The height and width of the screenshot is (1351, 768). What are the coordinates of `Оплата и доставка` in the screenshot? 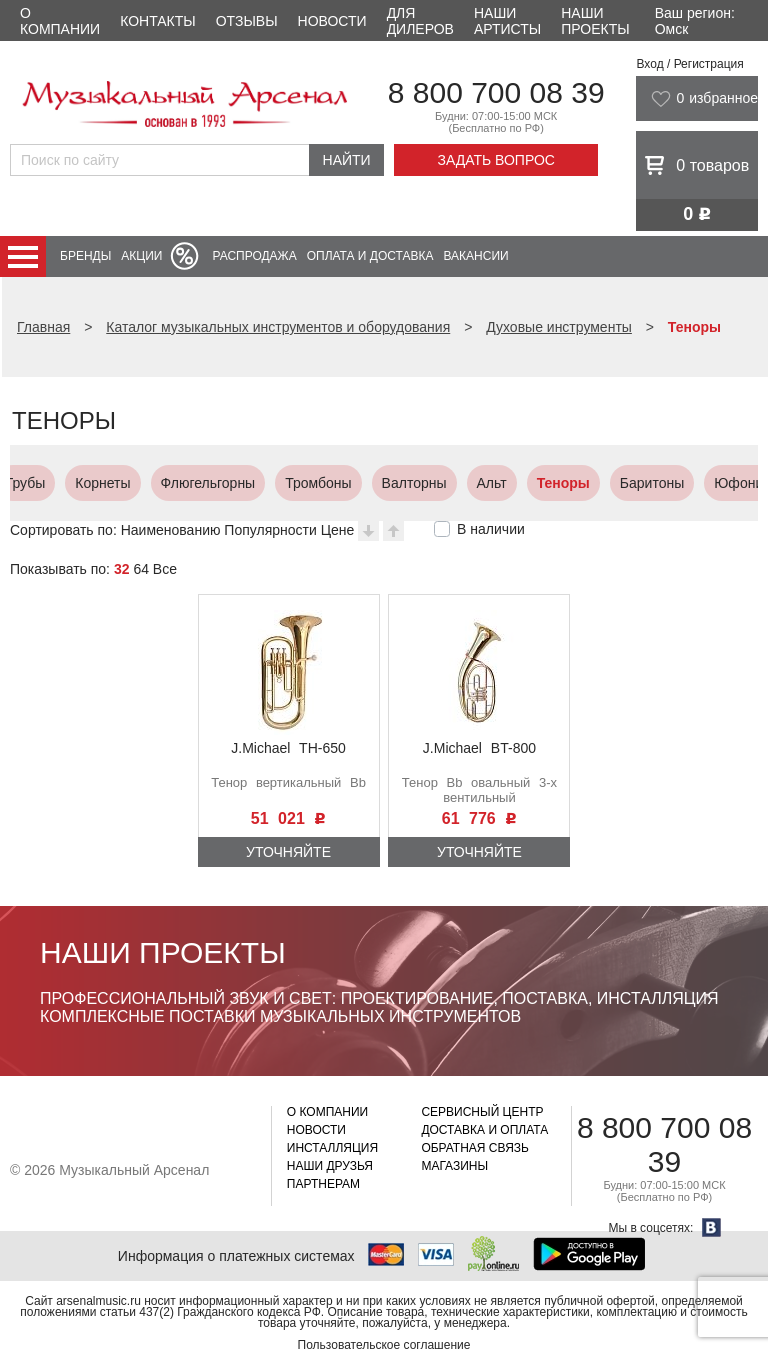 It's located at (370, 256).